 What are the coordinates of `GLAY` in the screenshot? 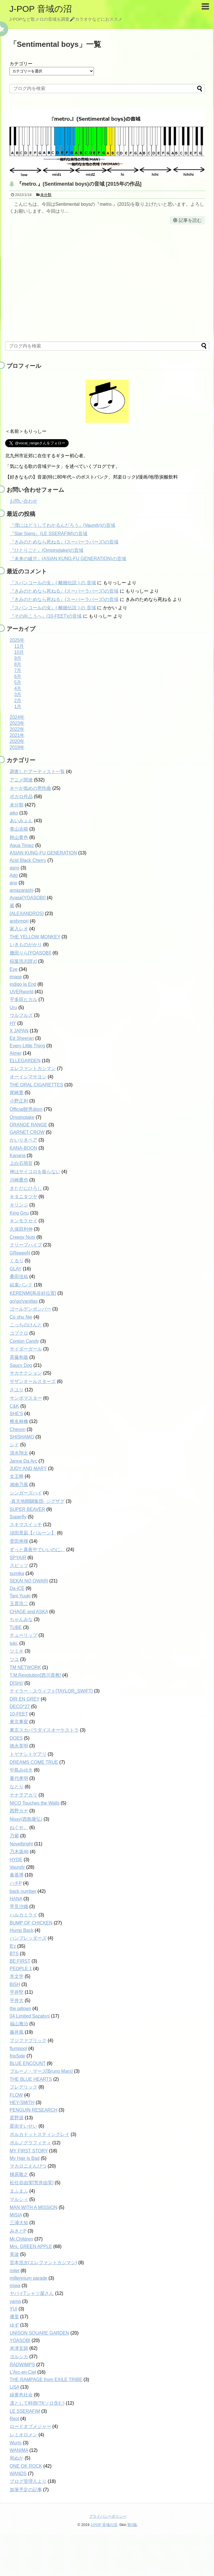 It's located at (16, 1268).